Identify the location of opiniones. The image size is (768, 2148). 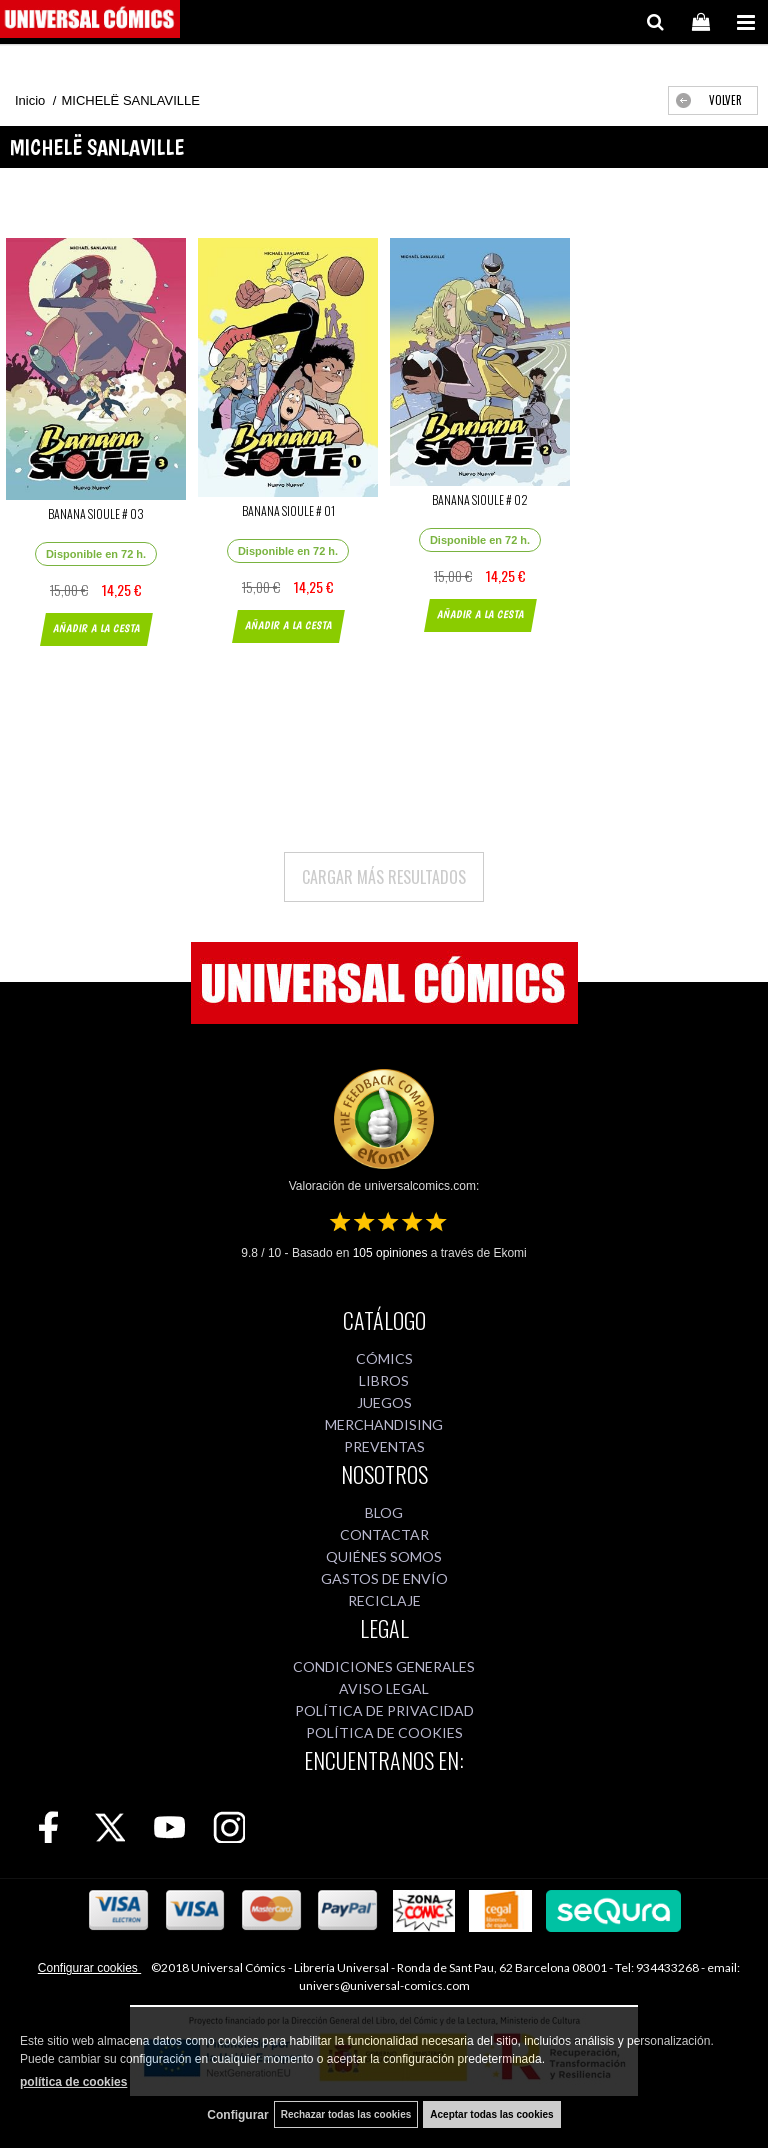
(390, 1253).